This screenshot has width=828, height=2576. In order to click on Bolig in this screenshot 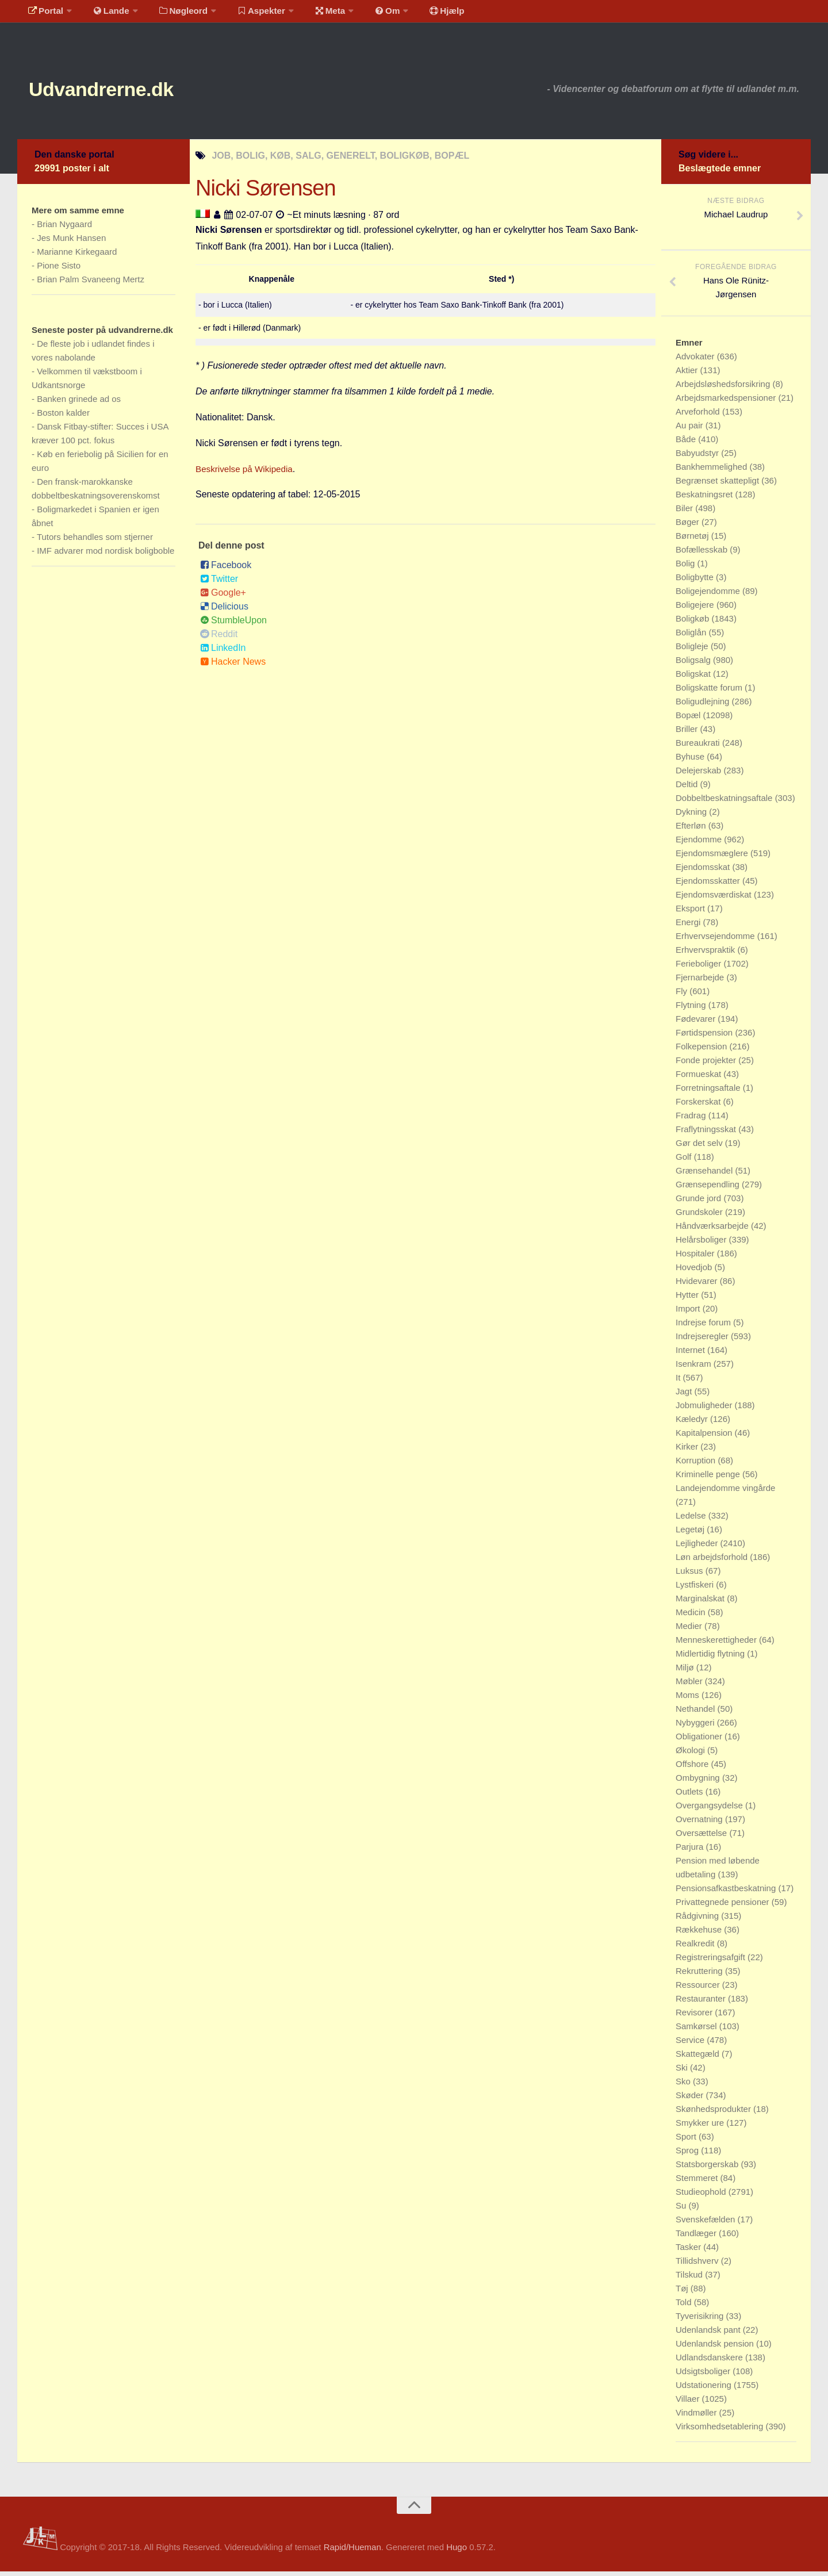, I will do `click(686, 568)`.